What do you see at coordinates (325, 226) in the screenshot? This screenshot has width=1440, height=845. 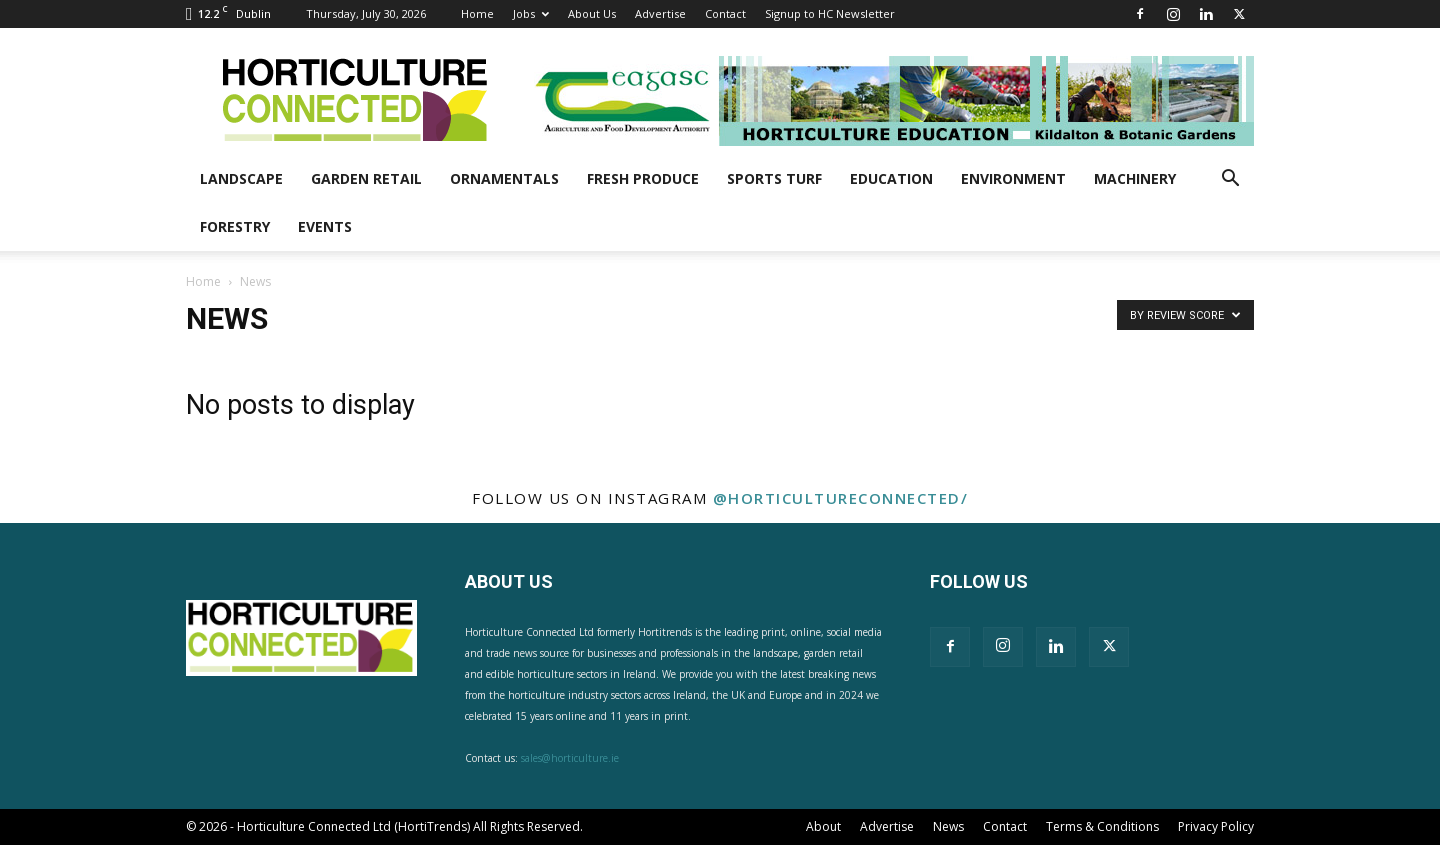 I see `Events` at bounding box center [325, 226].